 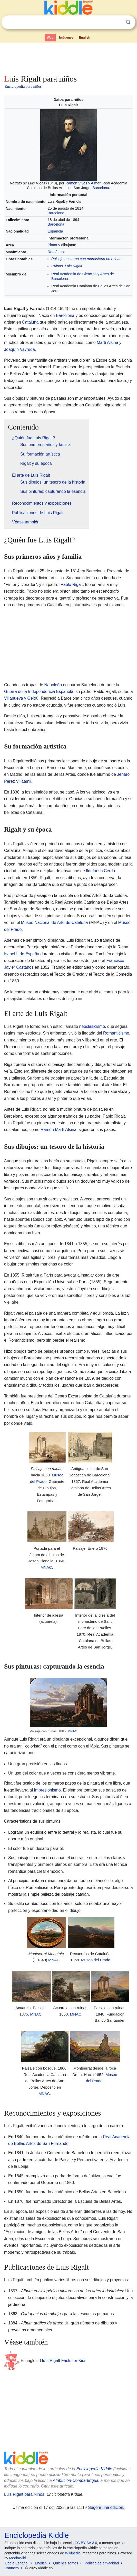 What do you see at coordinates (86, 259) in the screenshot?
I see `Paisaje nocturno con monasterio en ruinas` at bounding box center [86, 259].